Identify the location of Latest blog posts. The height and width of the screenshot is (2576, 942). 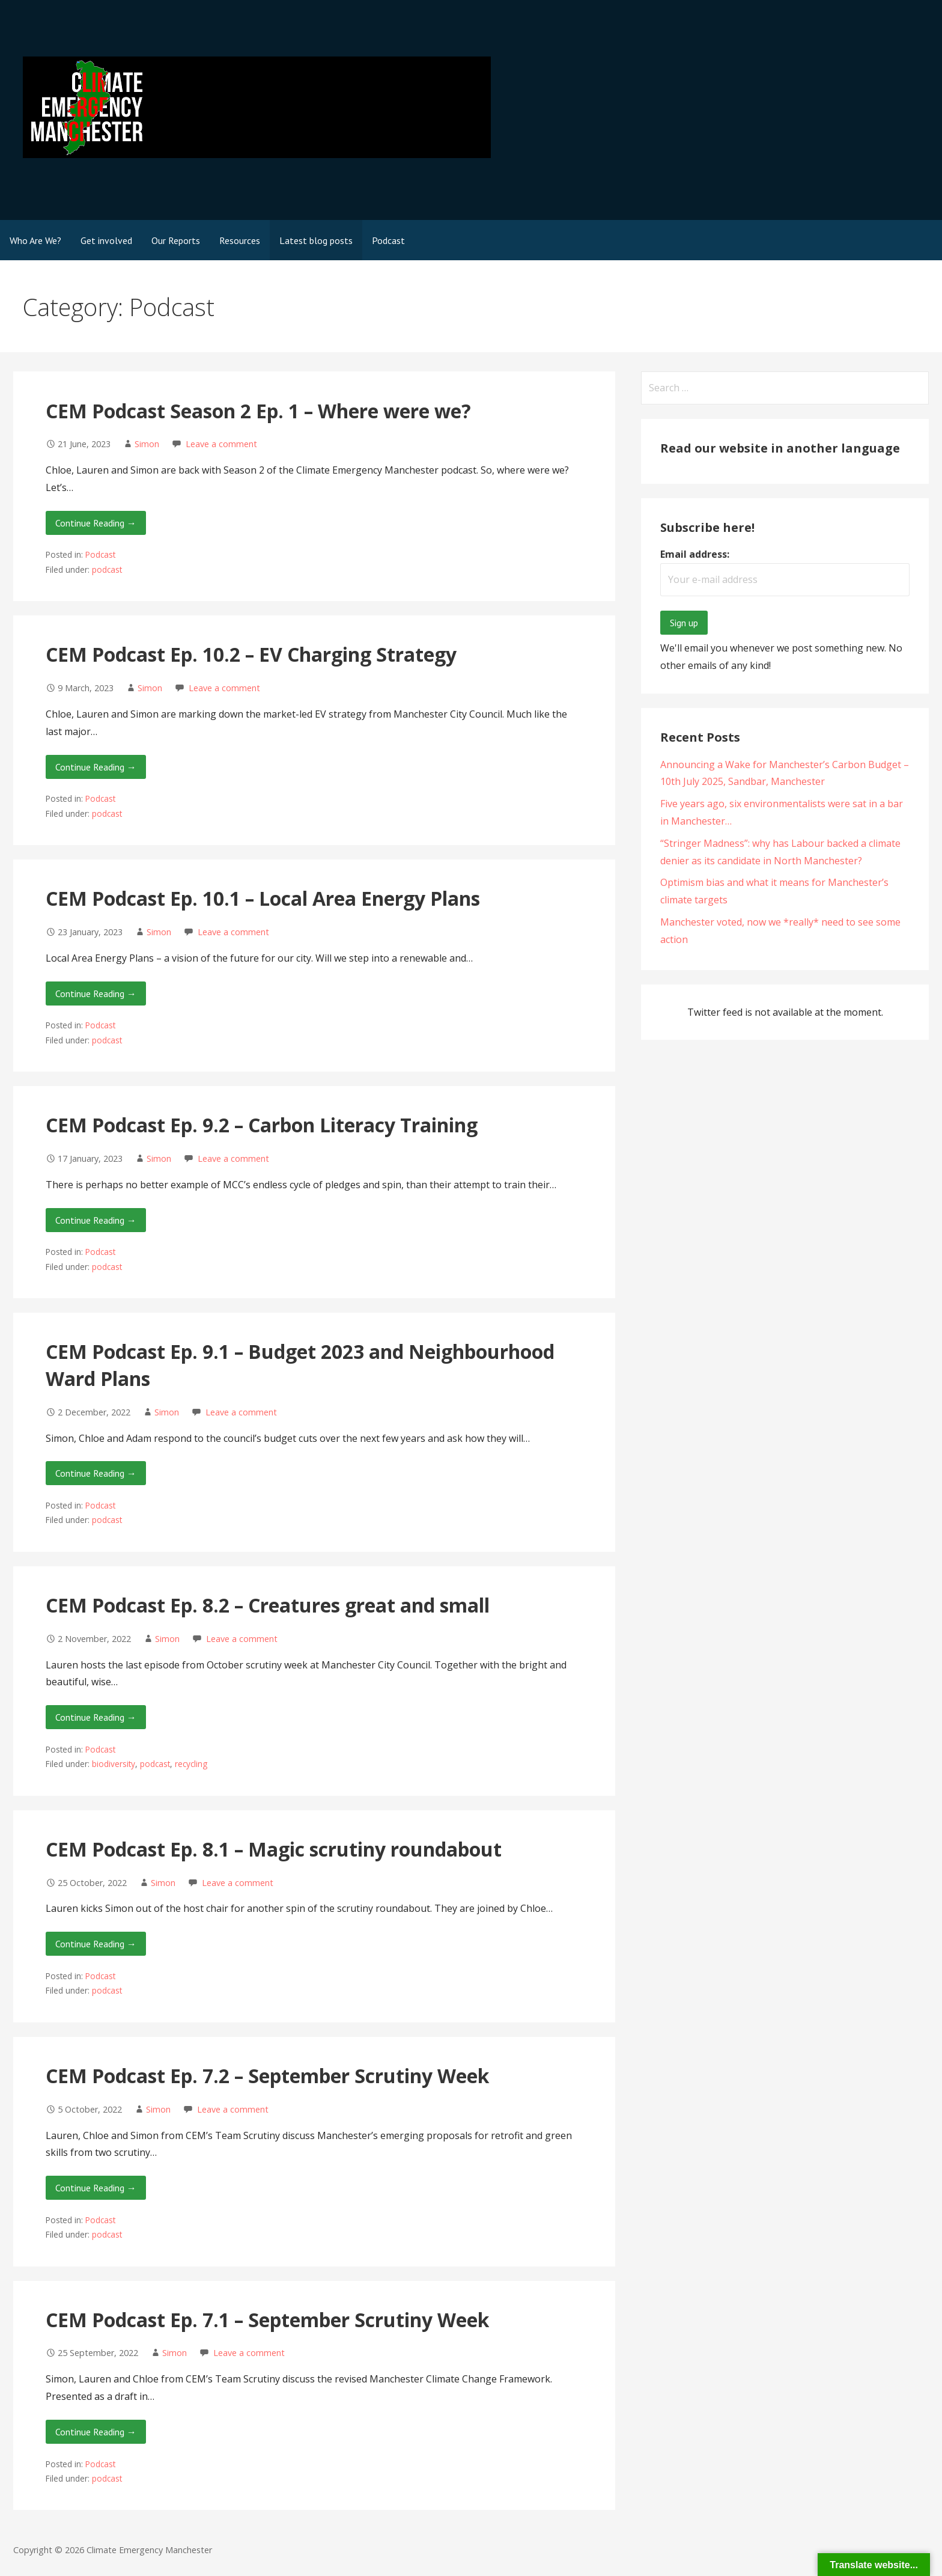
(316, 240).